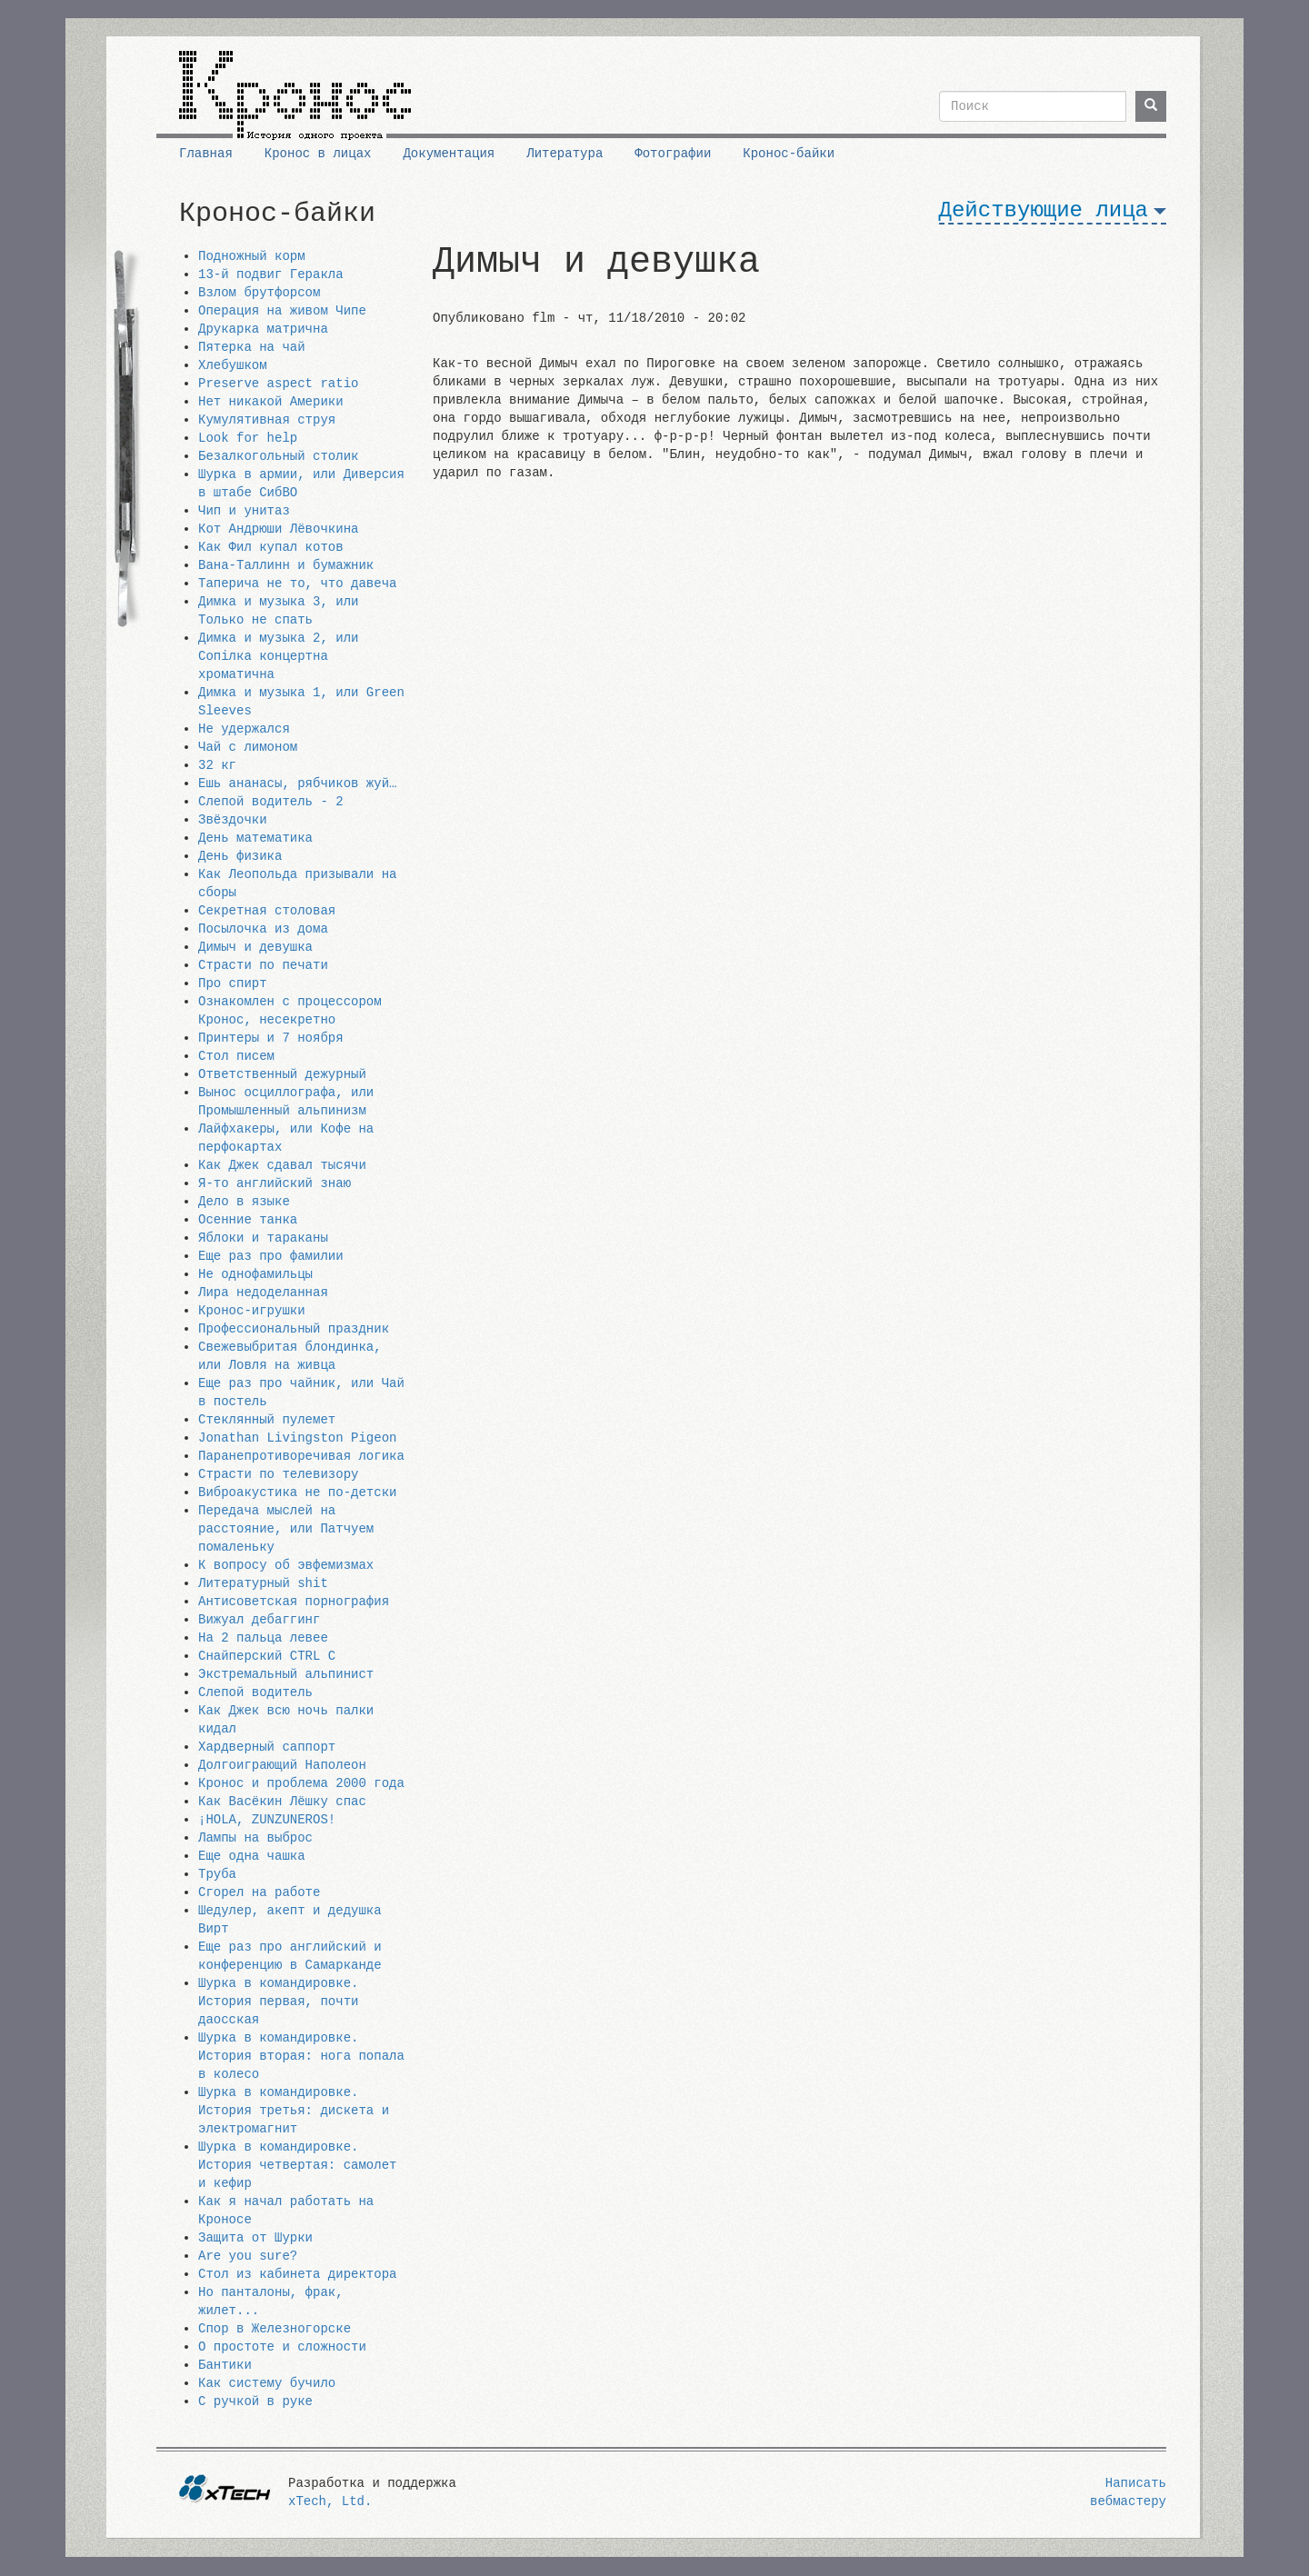  Describe the element at coordinates (247, 747) in the screenshot. I see `Чай с лимоном` at that location.